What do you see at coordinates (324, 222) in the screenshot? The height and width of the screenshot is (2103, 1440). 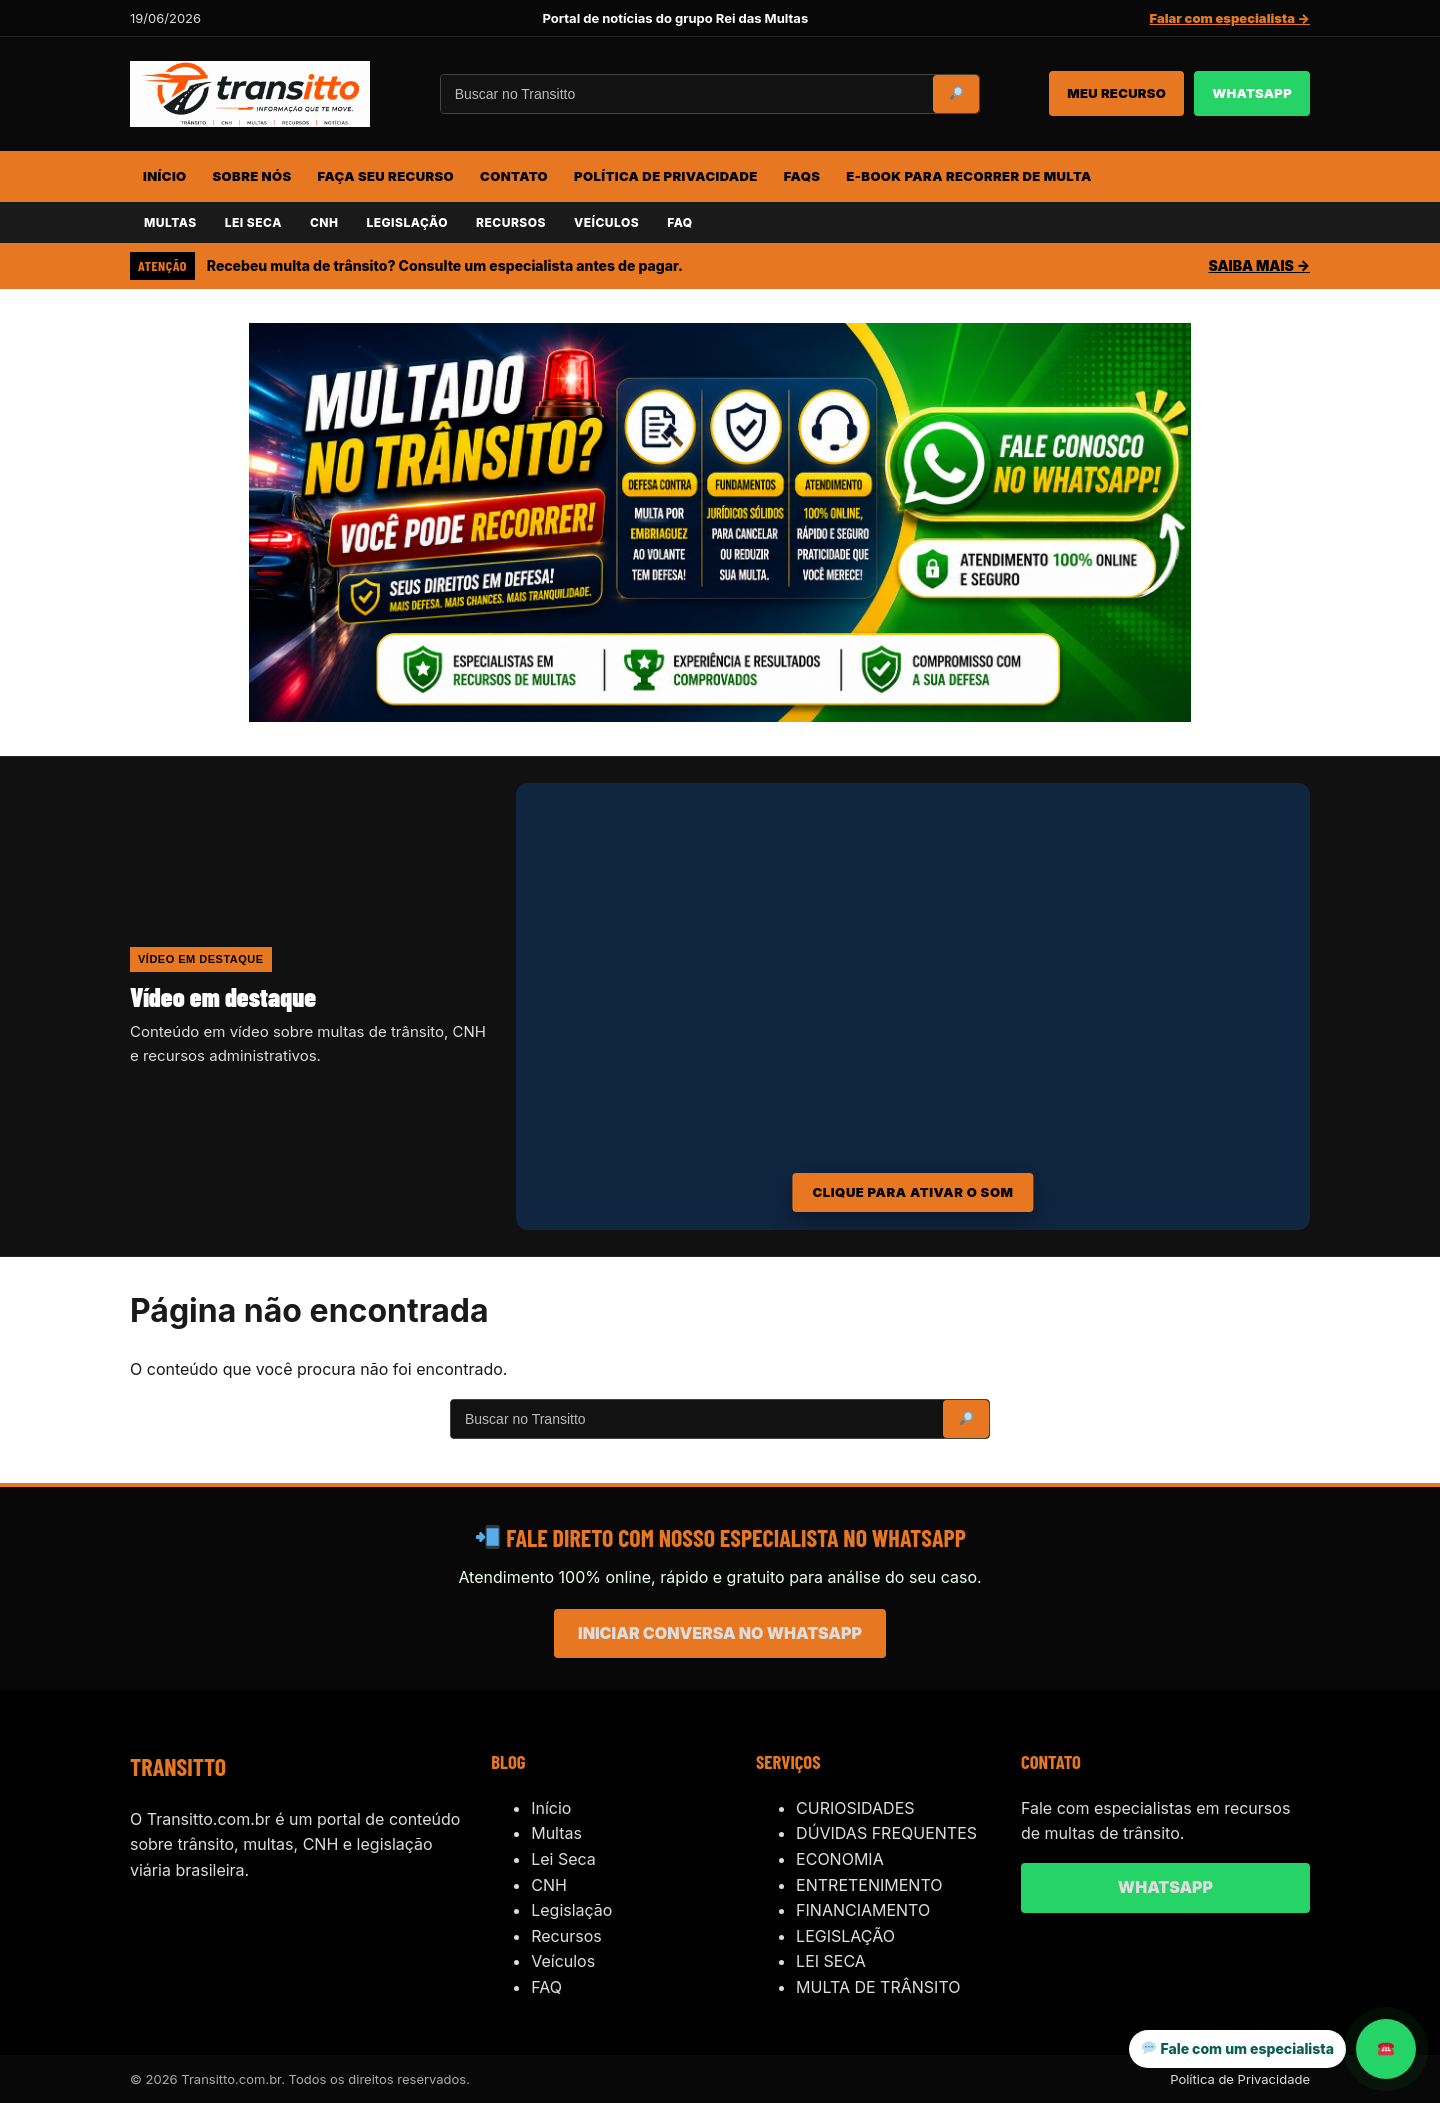 I see `CNH` at bounding box center [324, 222].